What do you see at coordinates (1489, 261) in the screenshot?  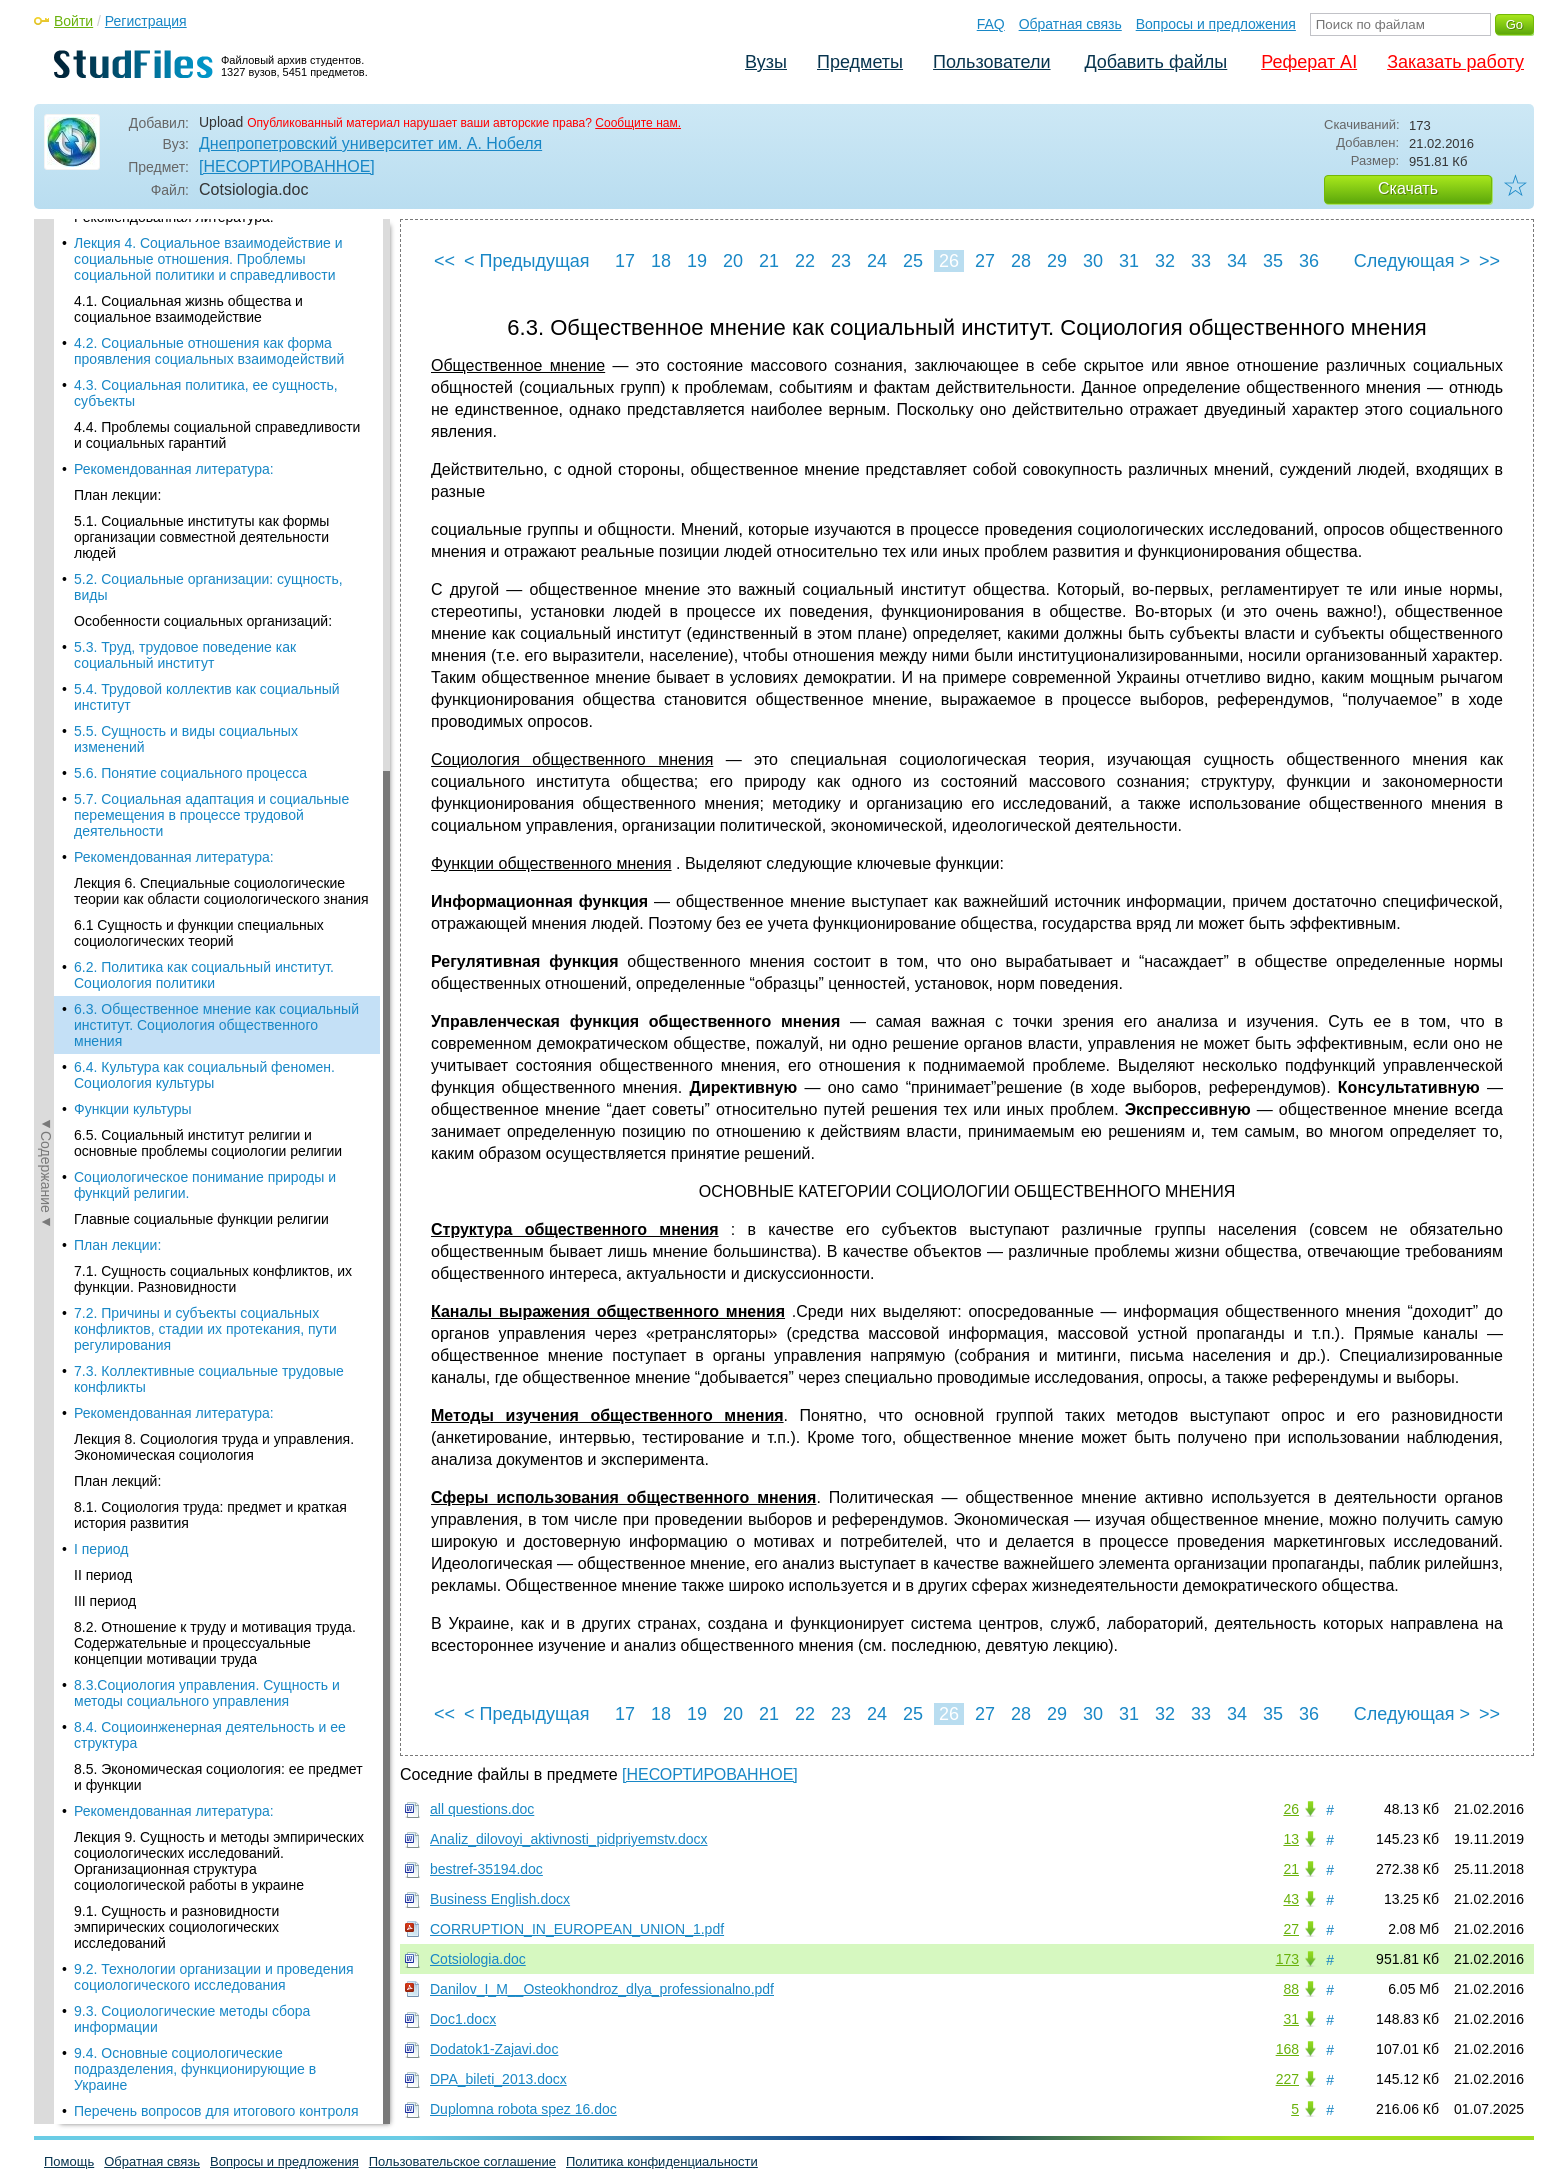 I see `>>` at bounding box center [1489, 261].